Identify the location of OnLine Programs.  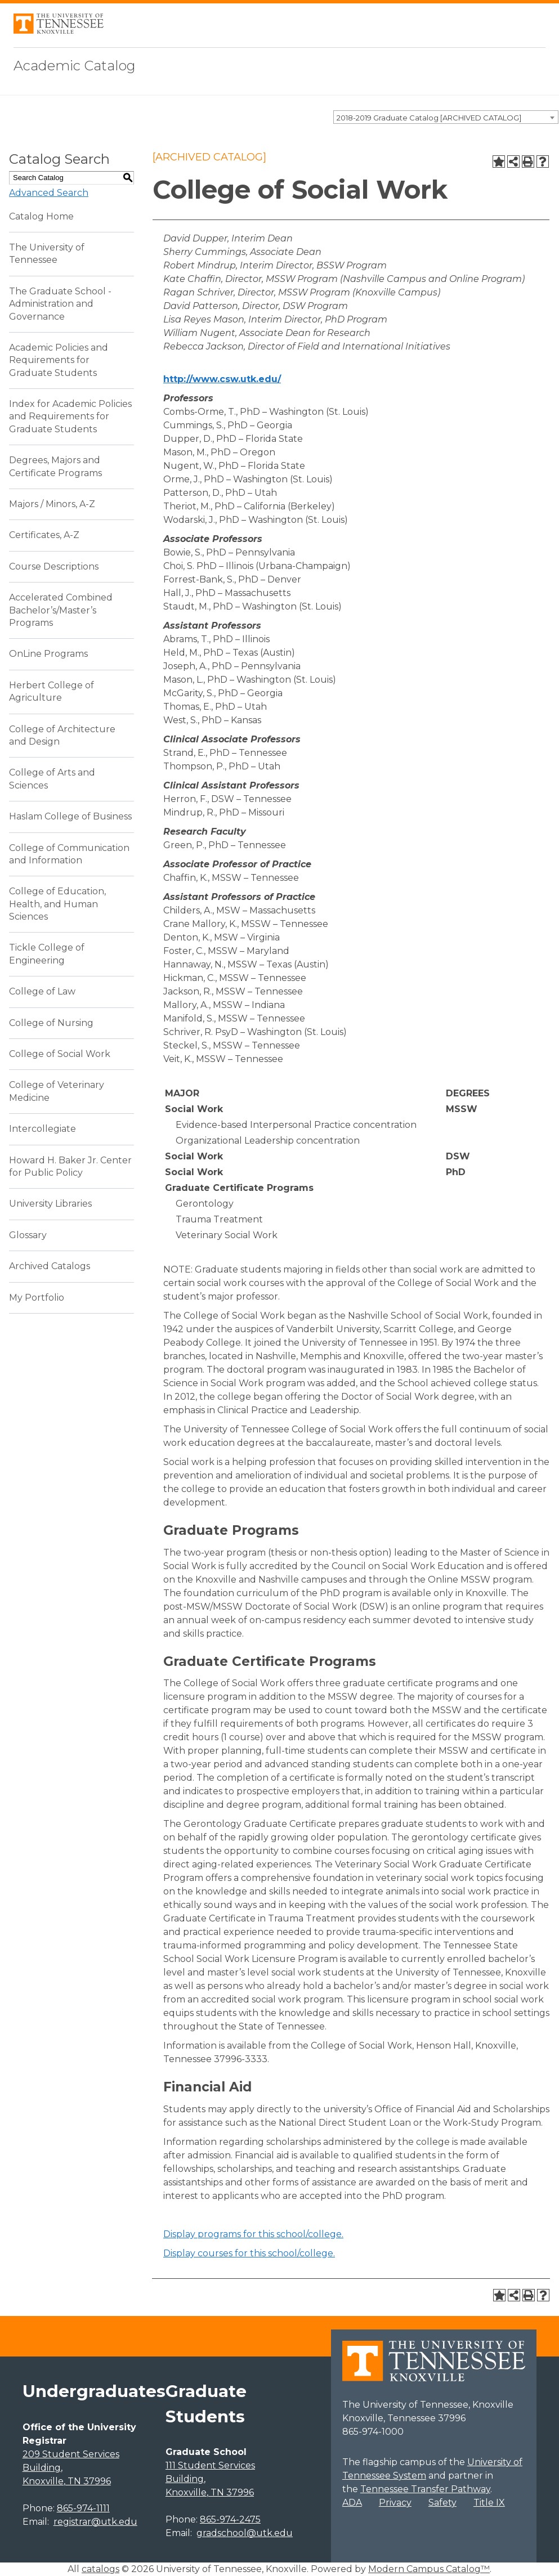
(48, 653).